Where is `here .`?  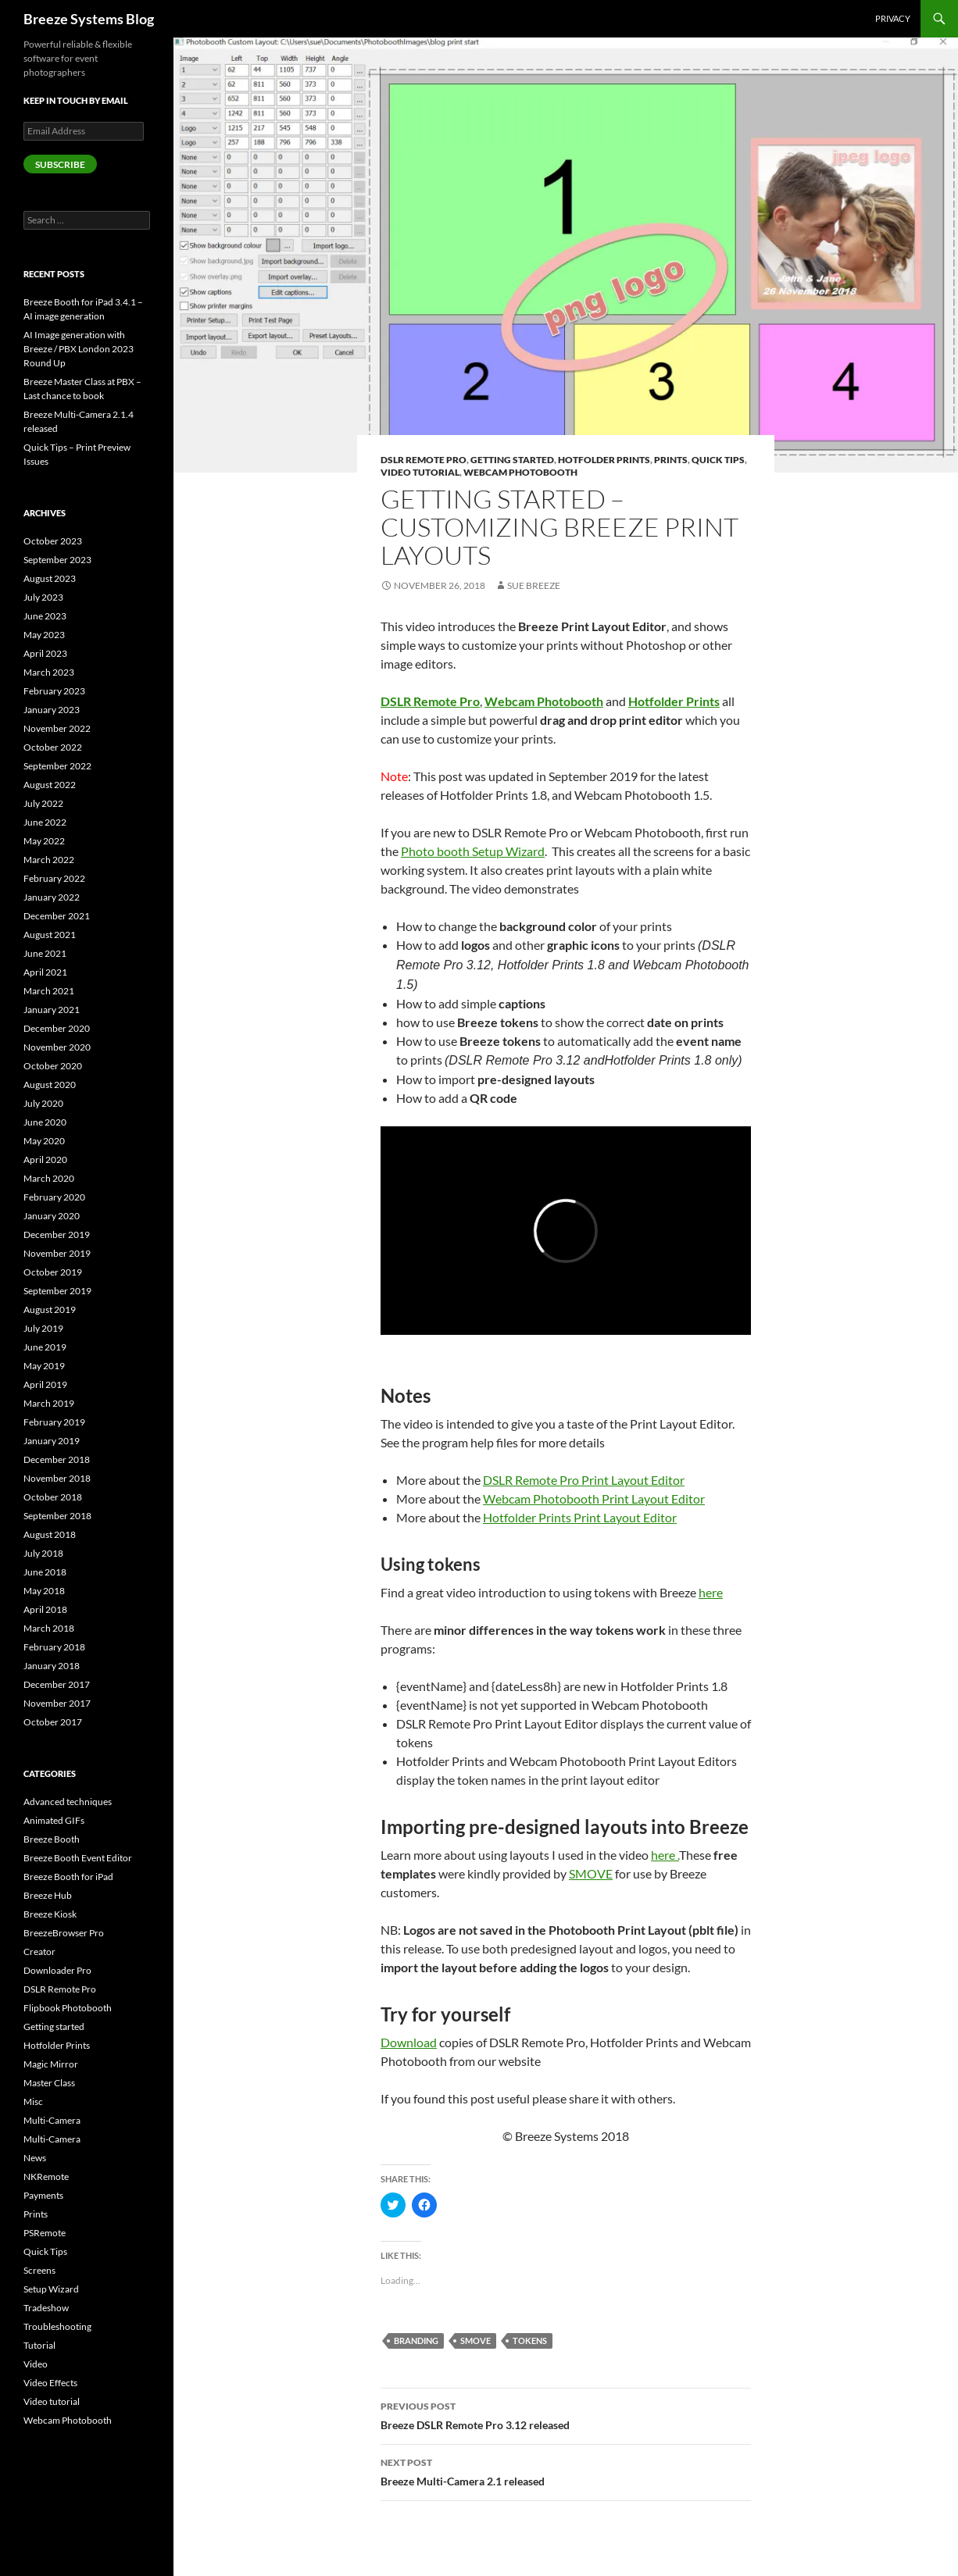
here . is located at coordinates (665, 1854).